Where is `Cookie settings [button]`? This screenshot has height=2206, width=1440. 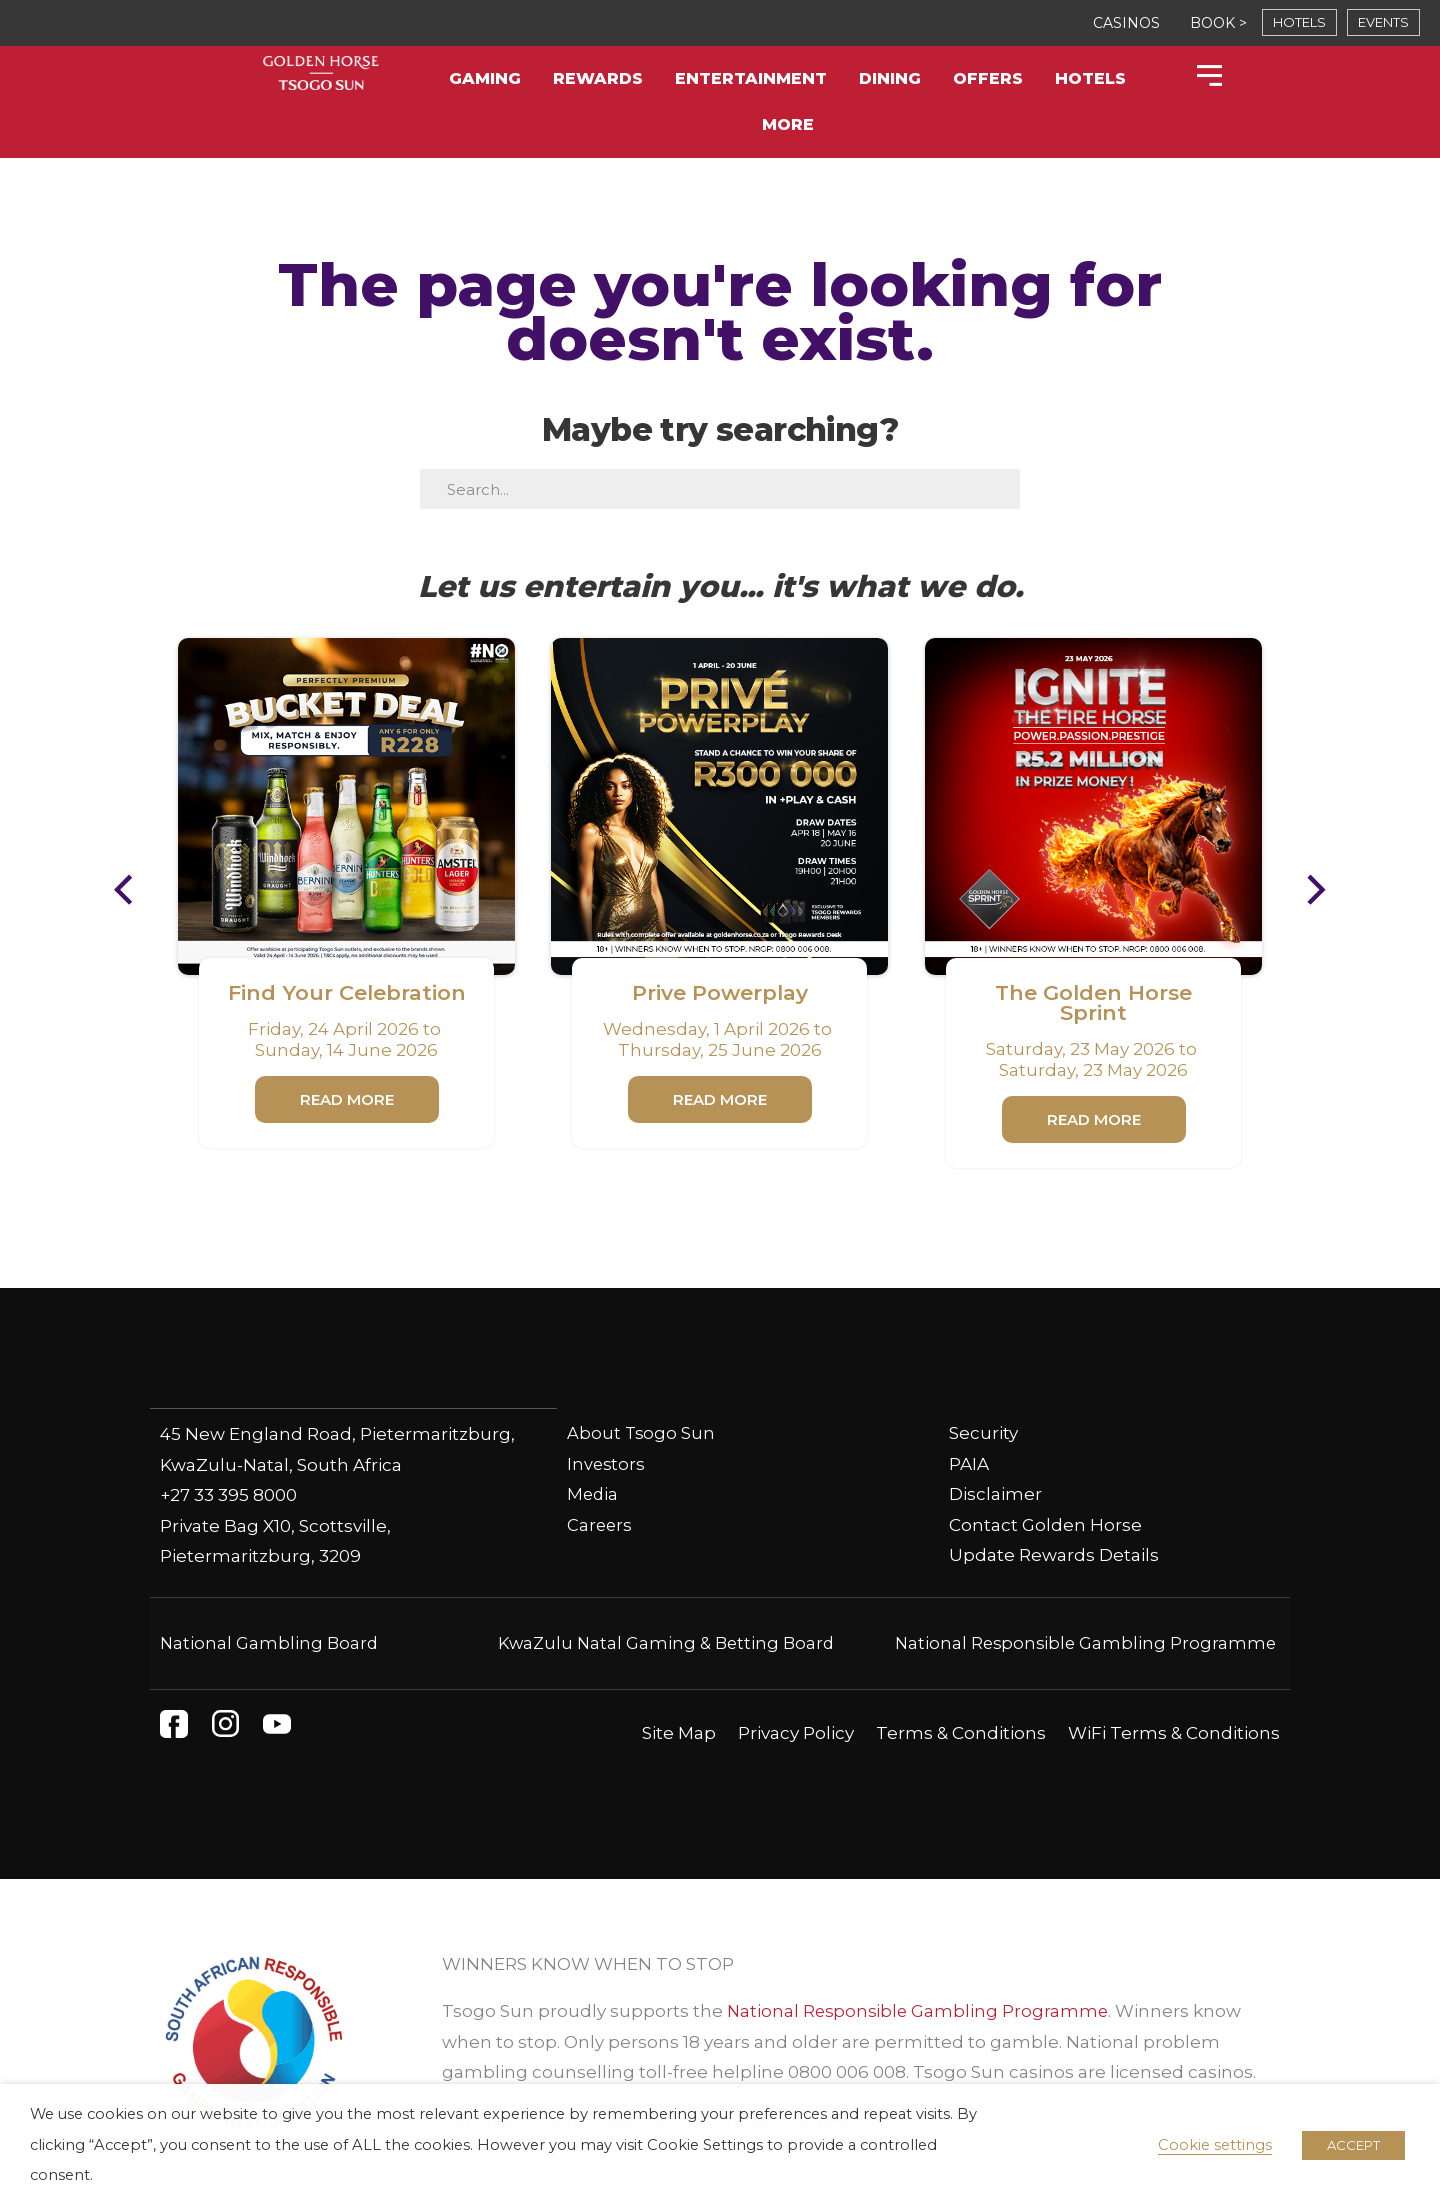 Cookie settings [button] is located at coordinates (1215, 2145).